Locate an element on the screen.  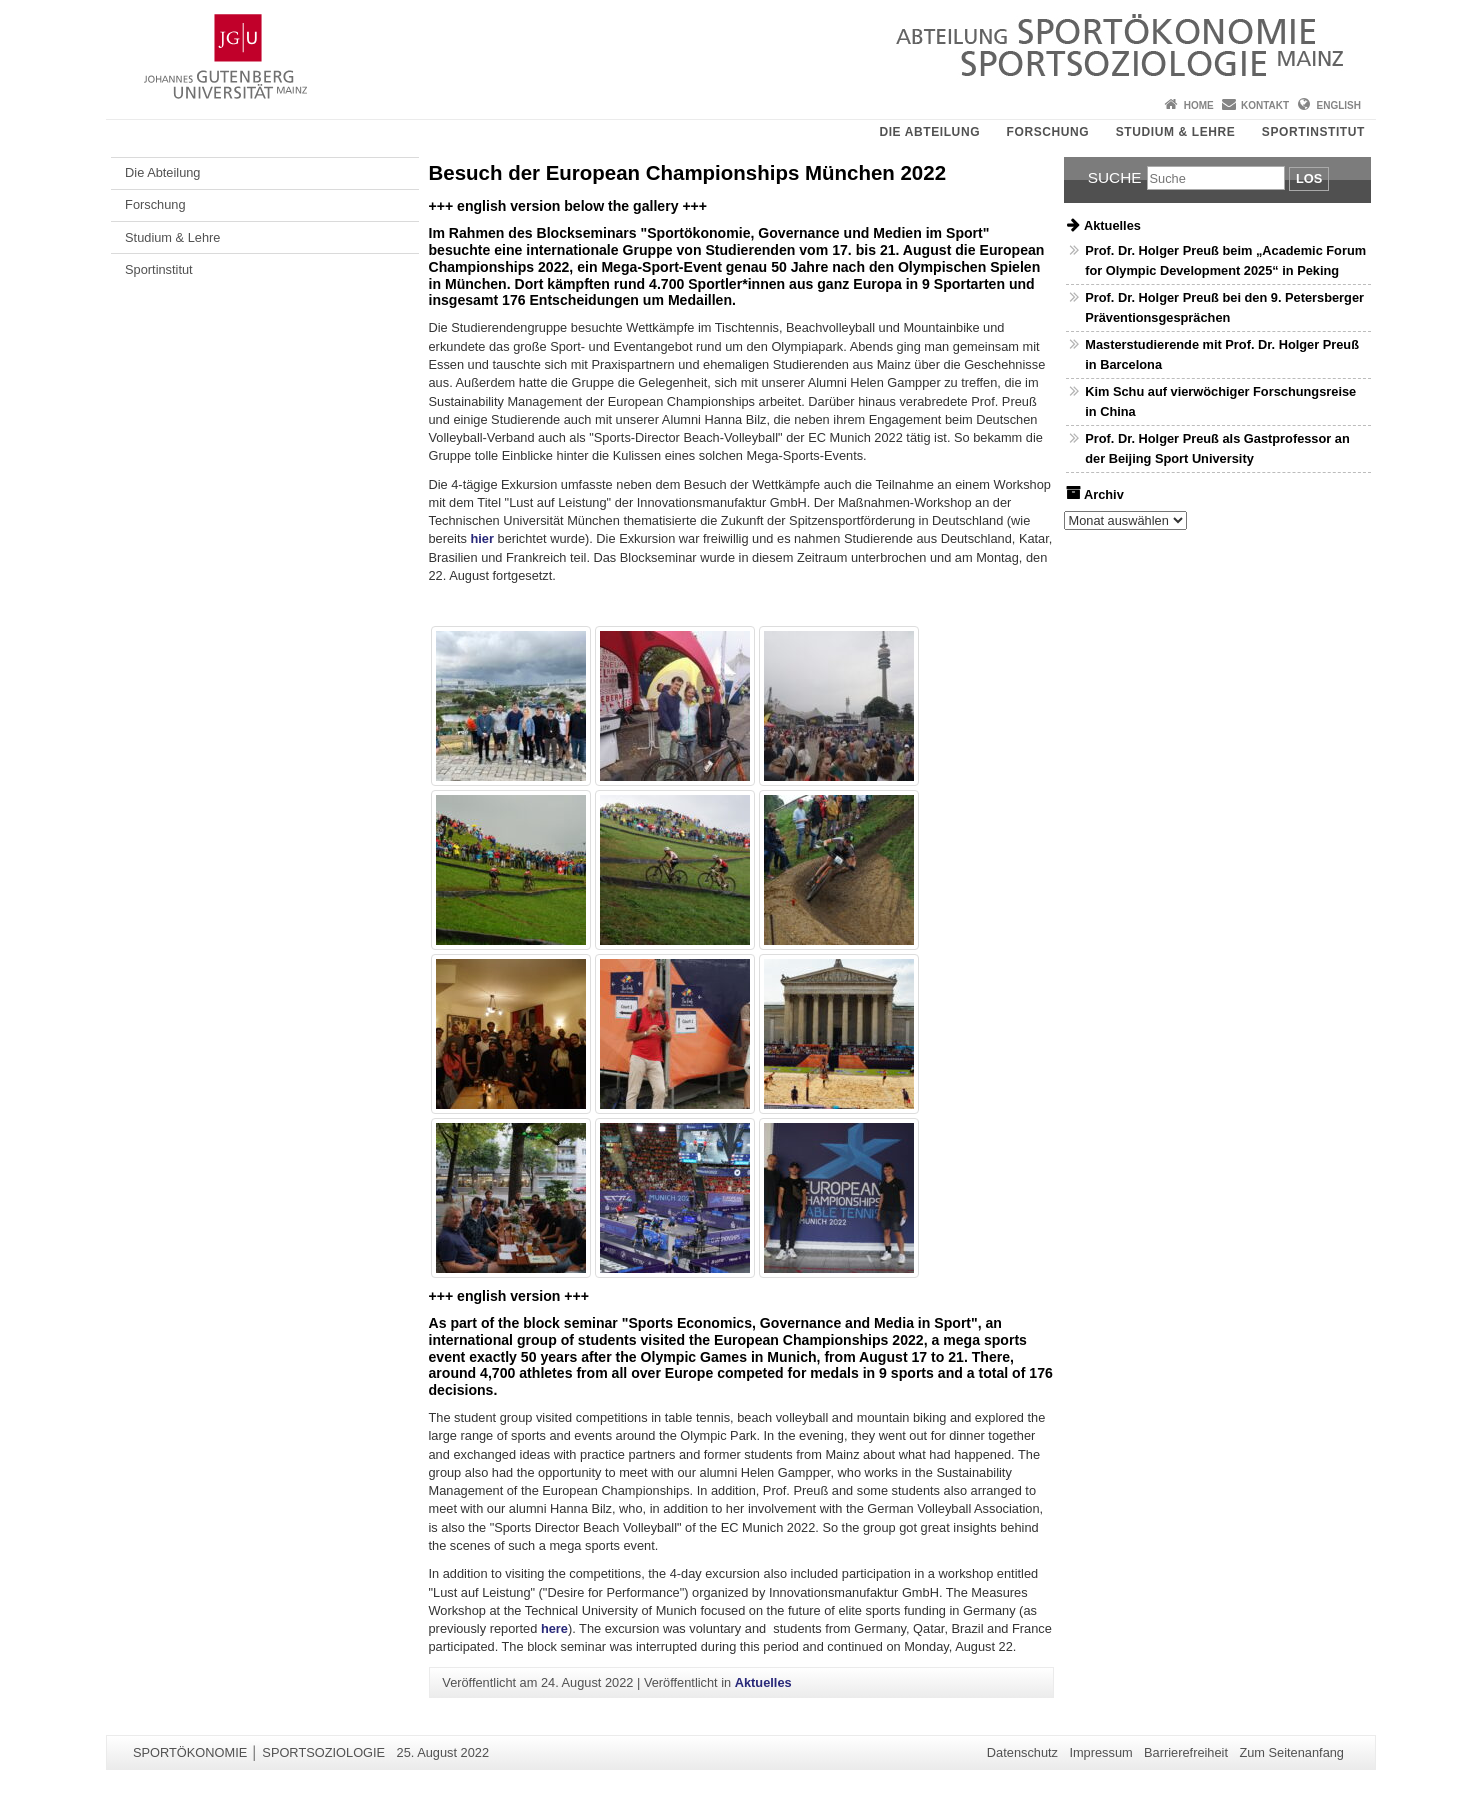
here is located at coordinates (554, 1628).